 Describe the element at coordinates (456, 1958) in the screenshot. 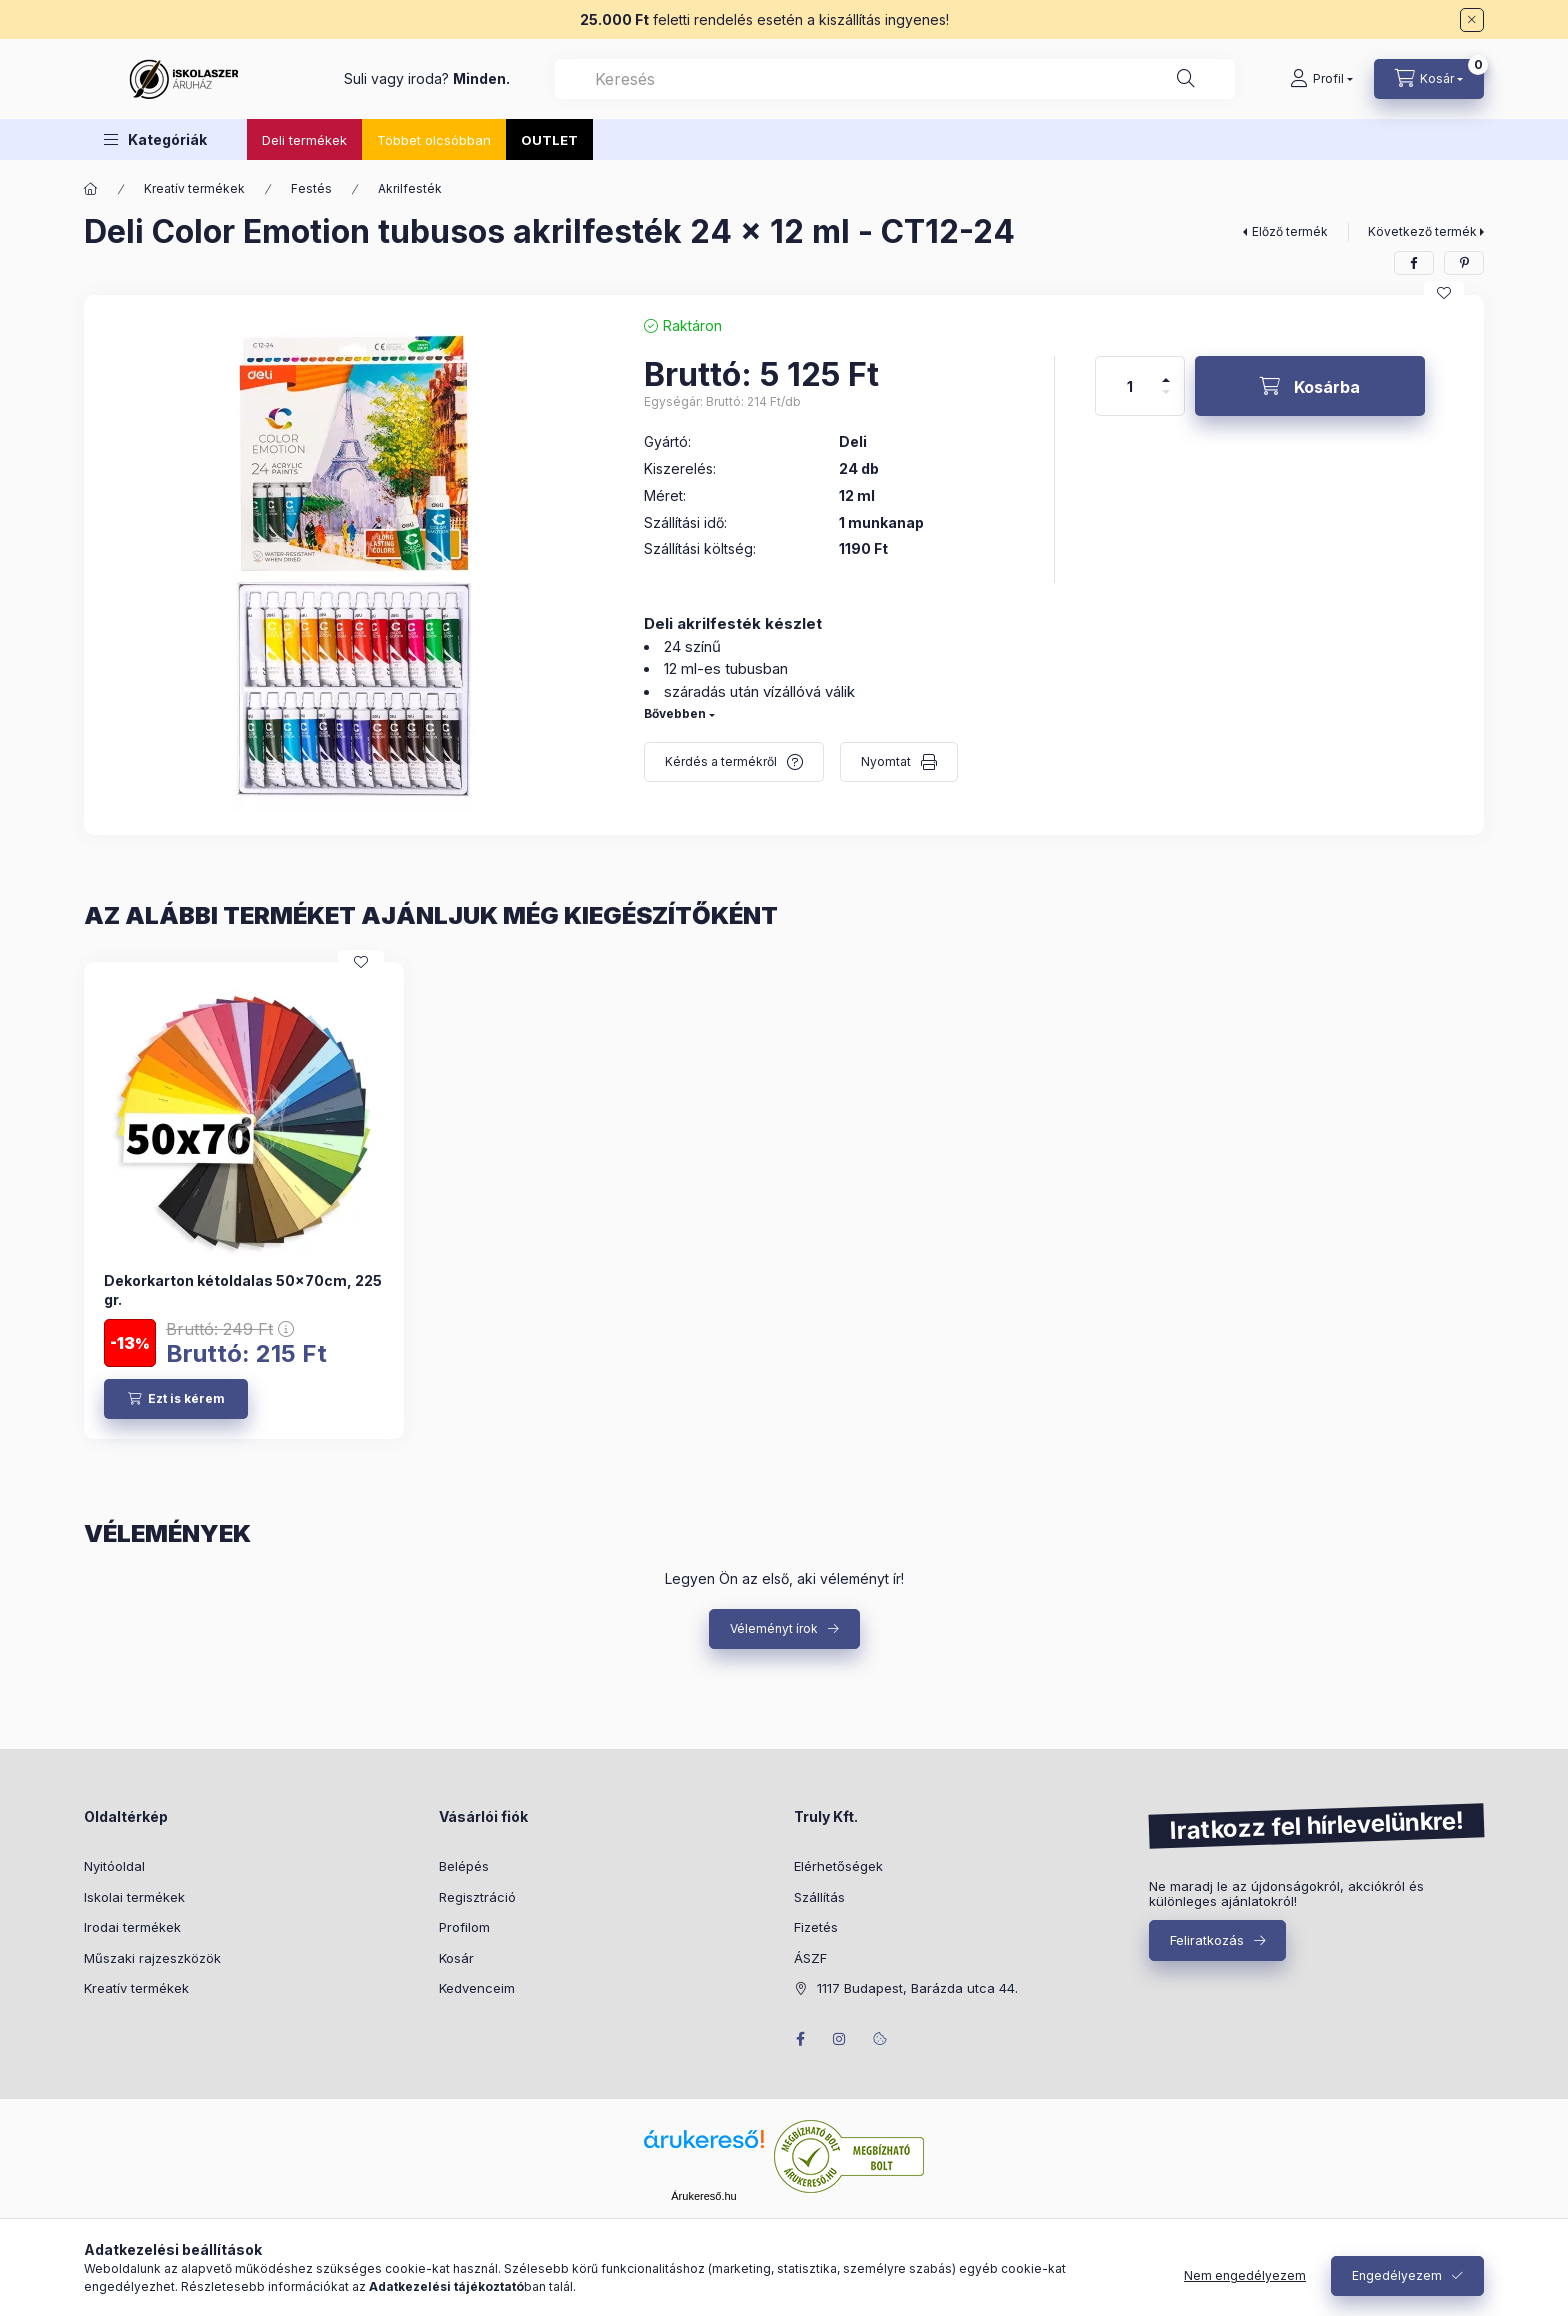

I see `Kosár` at that location.